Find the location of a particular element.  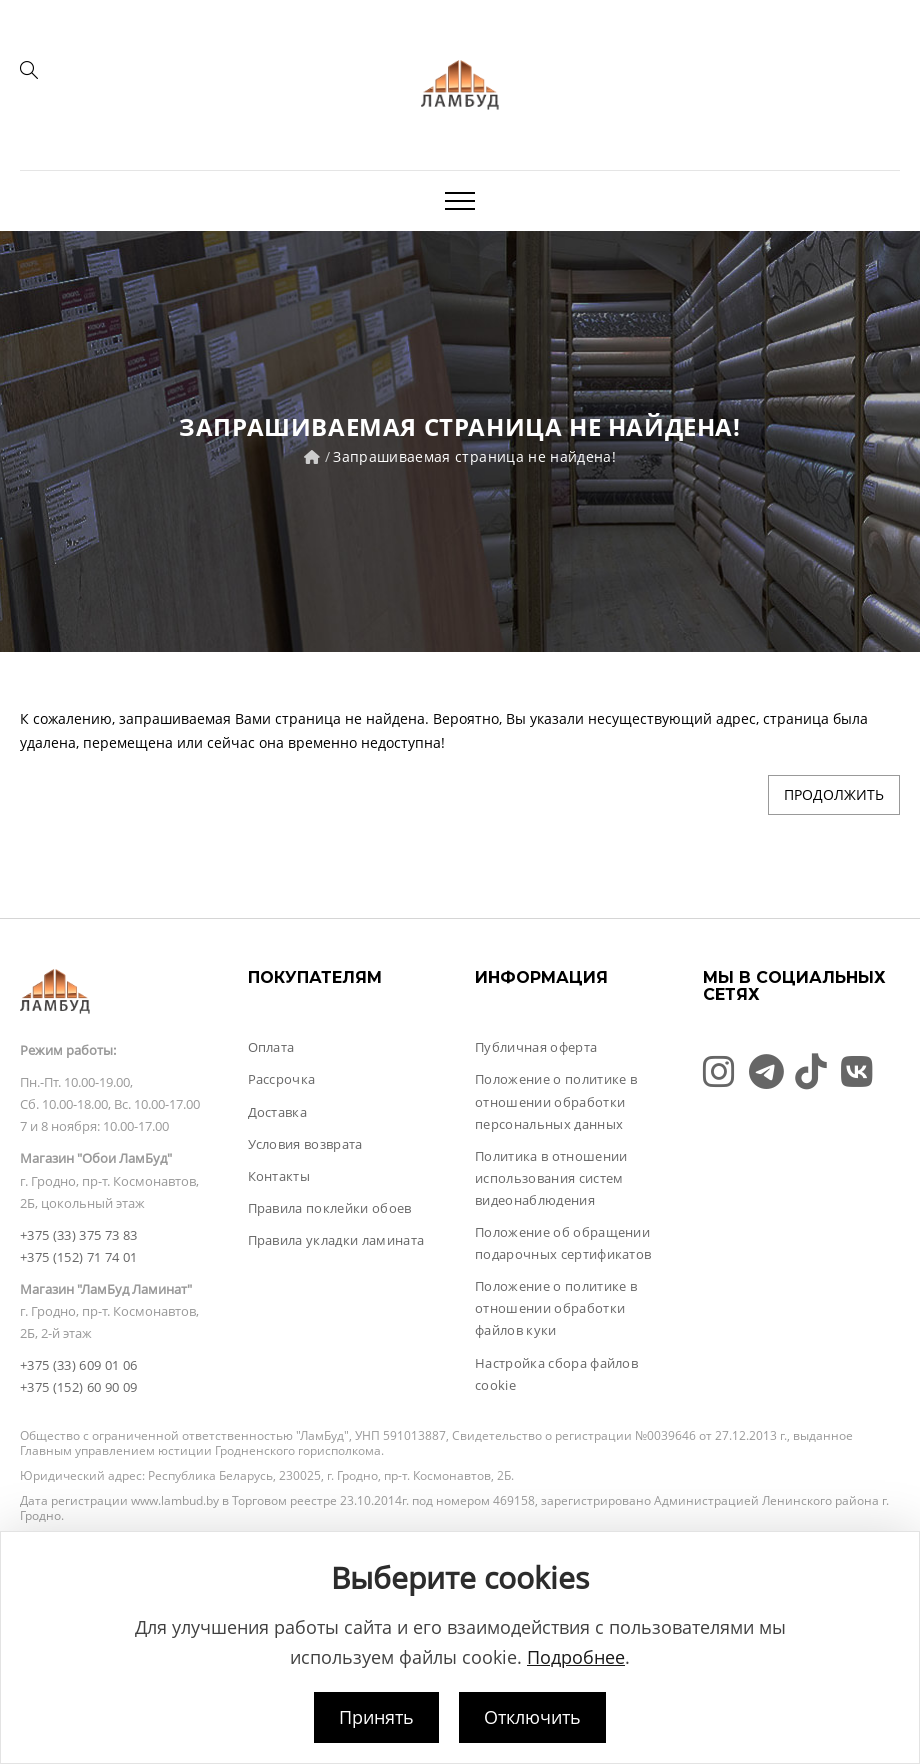

+375 (33) 609 01 06 is located at coordinates (78, 1365).